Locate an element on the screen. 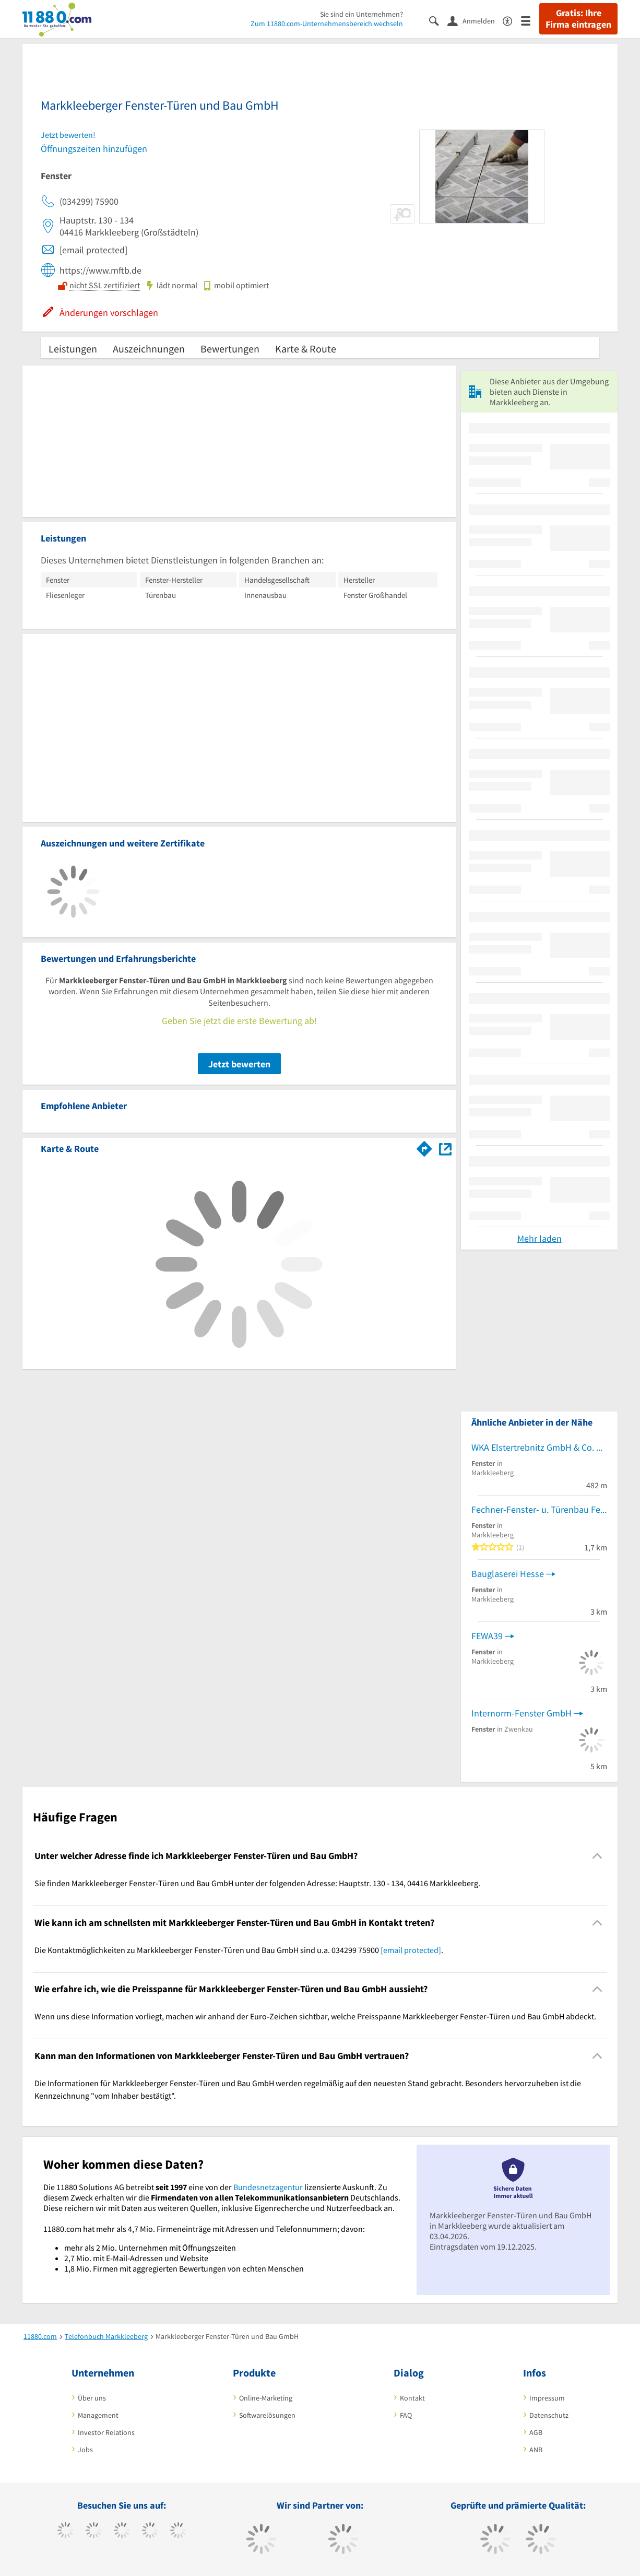  Management is located at coordinates (98, 2415).